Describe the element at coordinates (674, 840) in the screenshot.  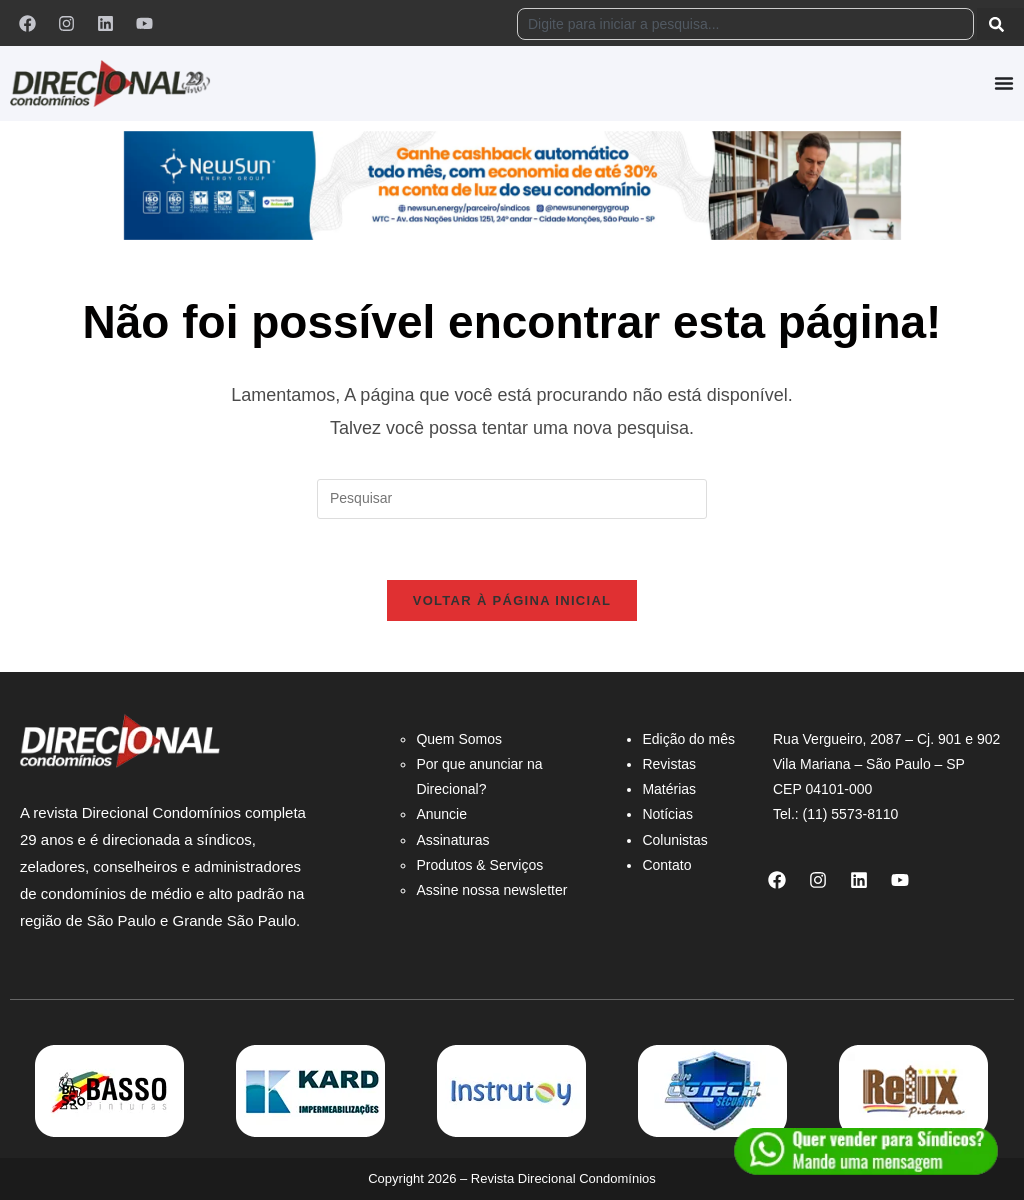
I see `Colunistas` at that location.